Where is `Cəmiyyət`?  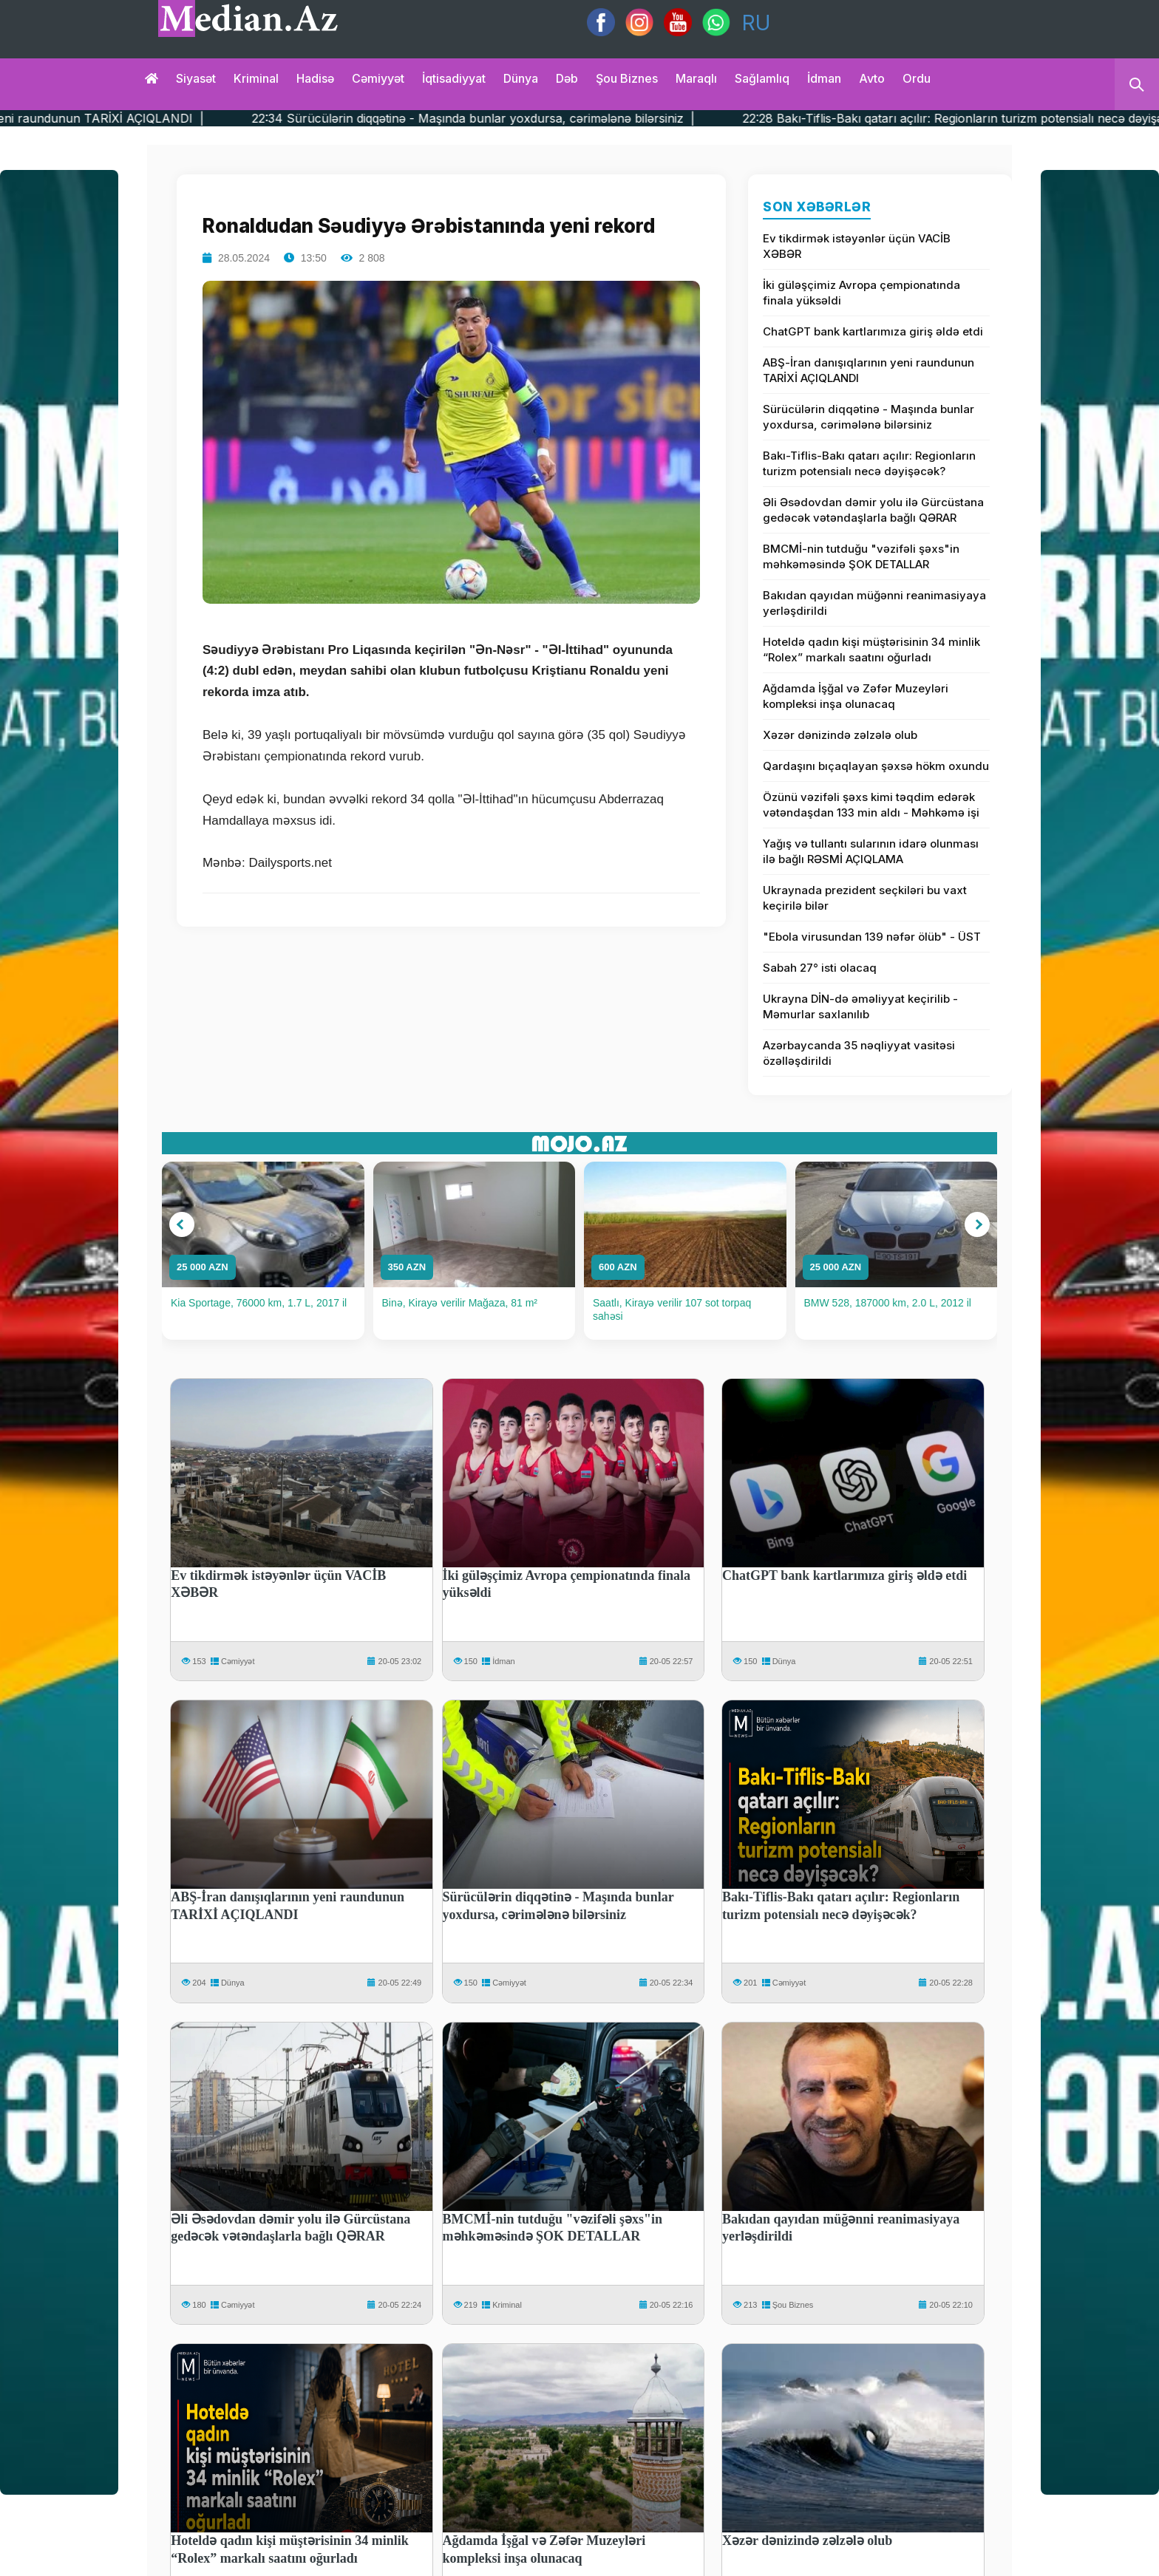 Cəmiyyət is located at coordinates (378, 78).